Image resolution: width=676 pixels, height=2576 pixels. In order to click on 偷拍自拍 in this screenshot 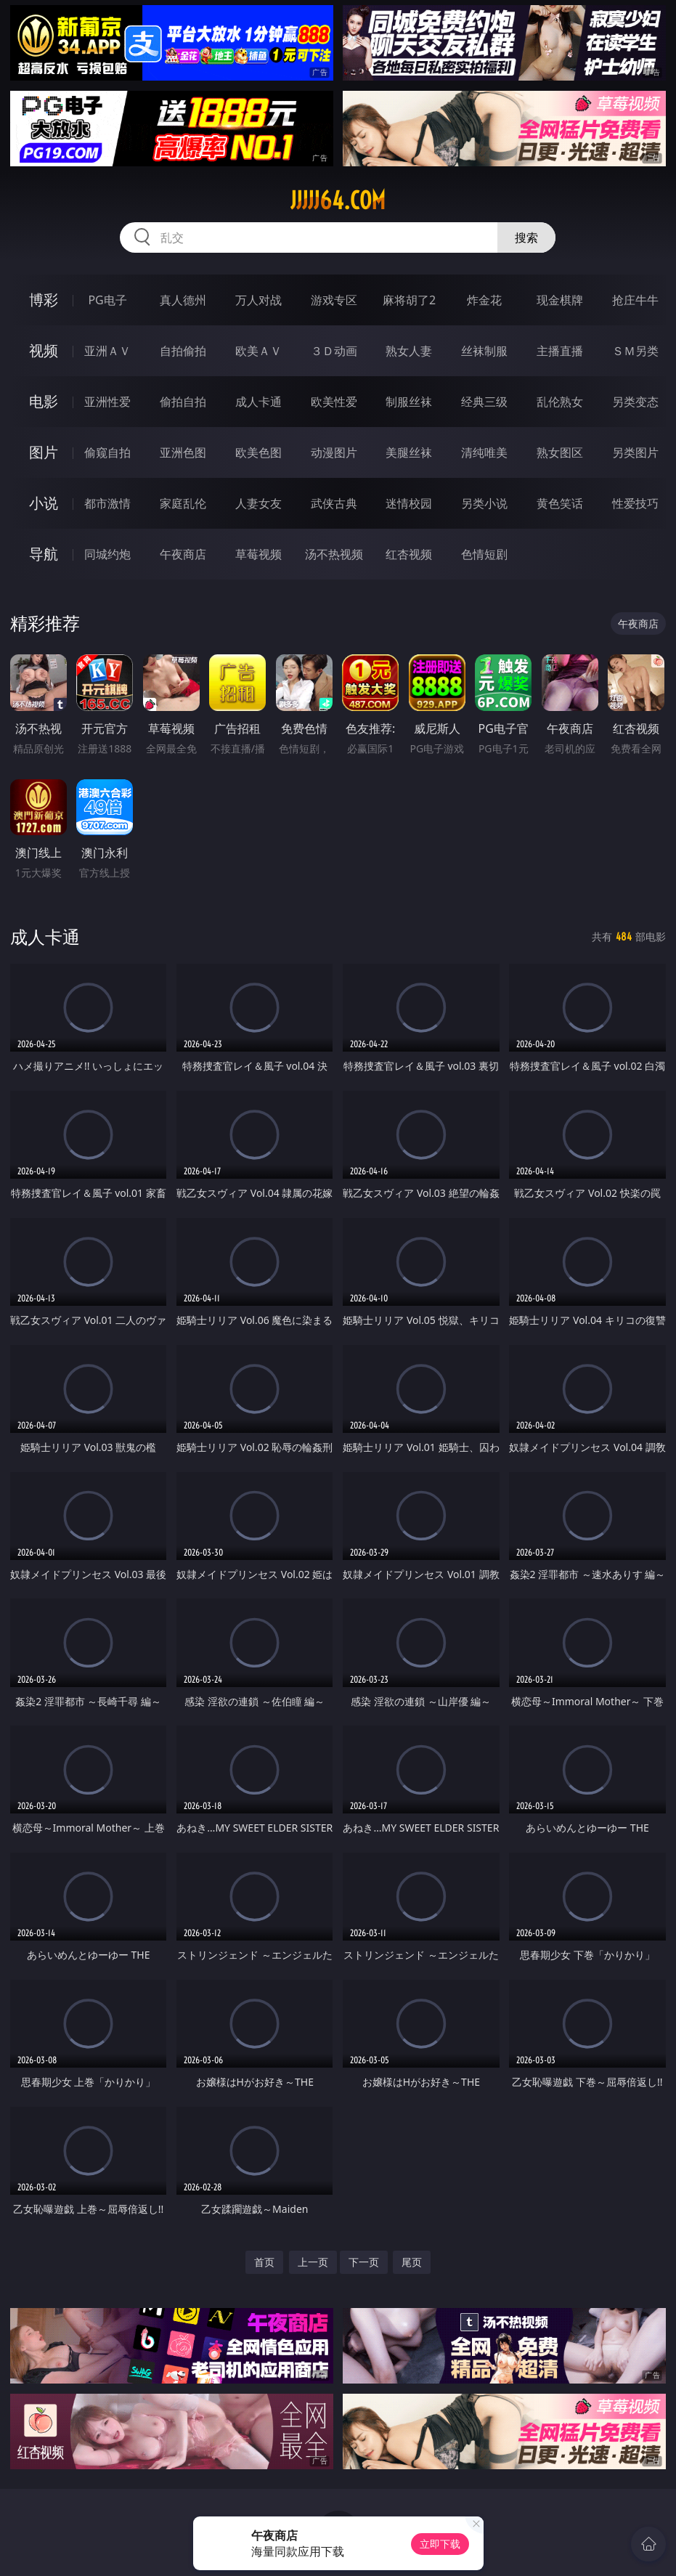, I will do `click(183, 402)`.